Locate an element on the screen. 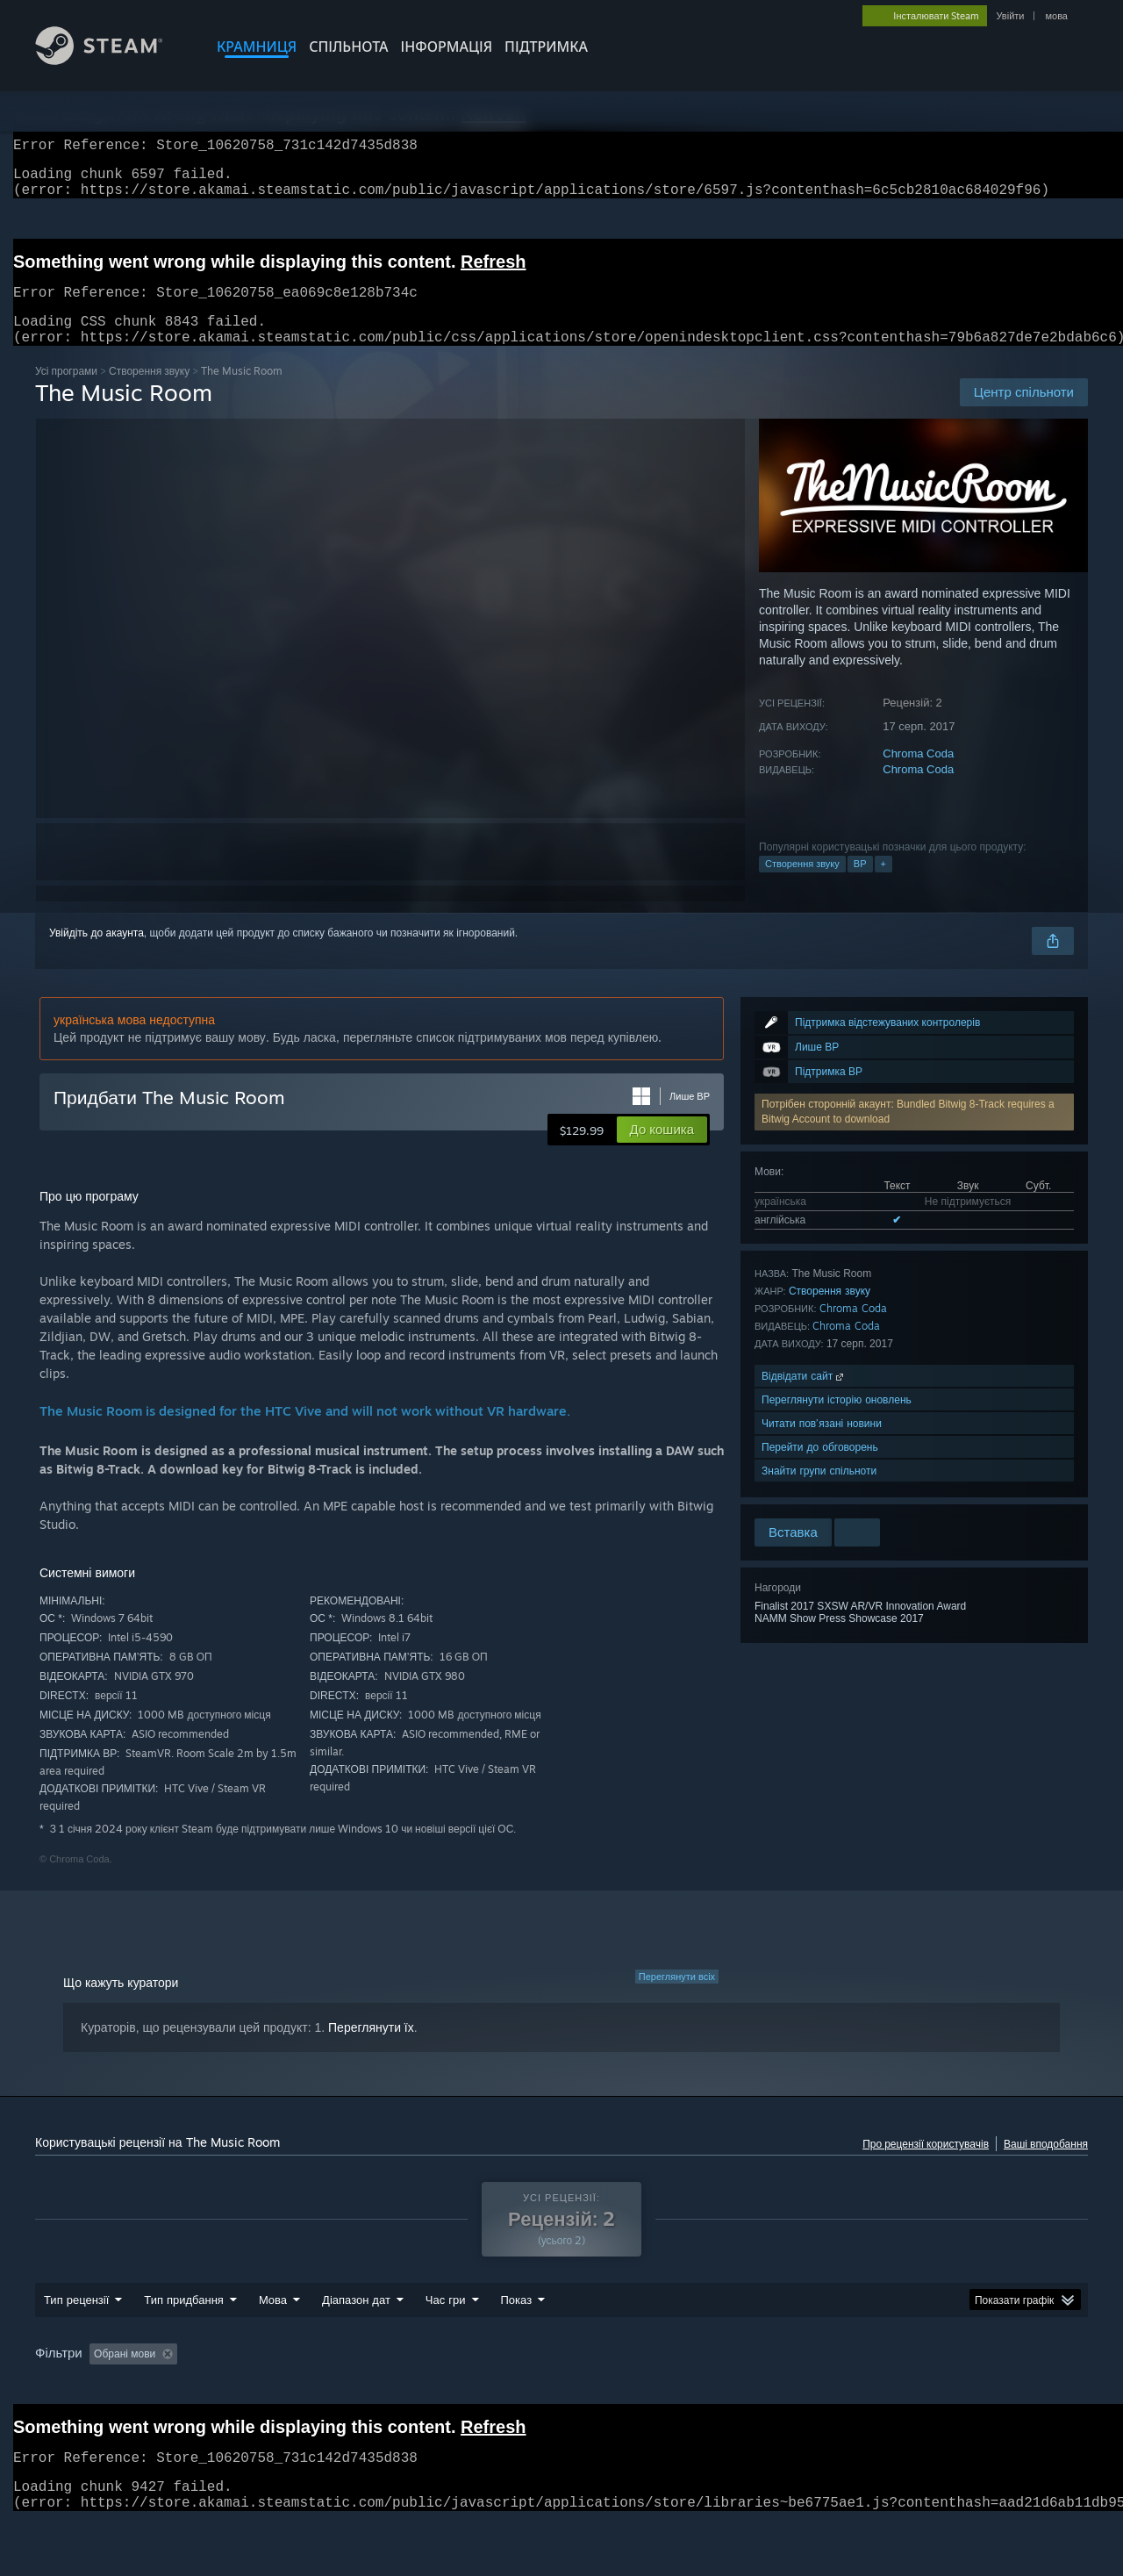  + [button] is located at coordinates (883, 884).